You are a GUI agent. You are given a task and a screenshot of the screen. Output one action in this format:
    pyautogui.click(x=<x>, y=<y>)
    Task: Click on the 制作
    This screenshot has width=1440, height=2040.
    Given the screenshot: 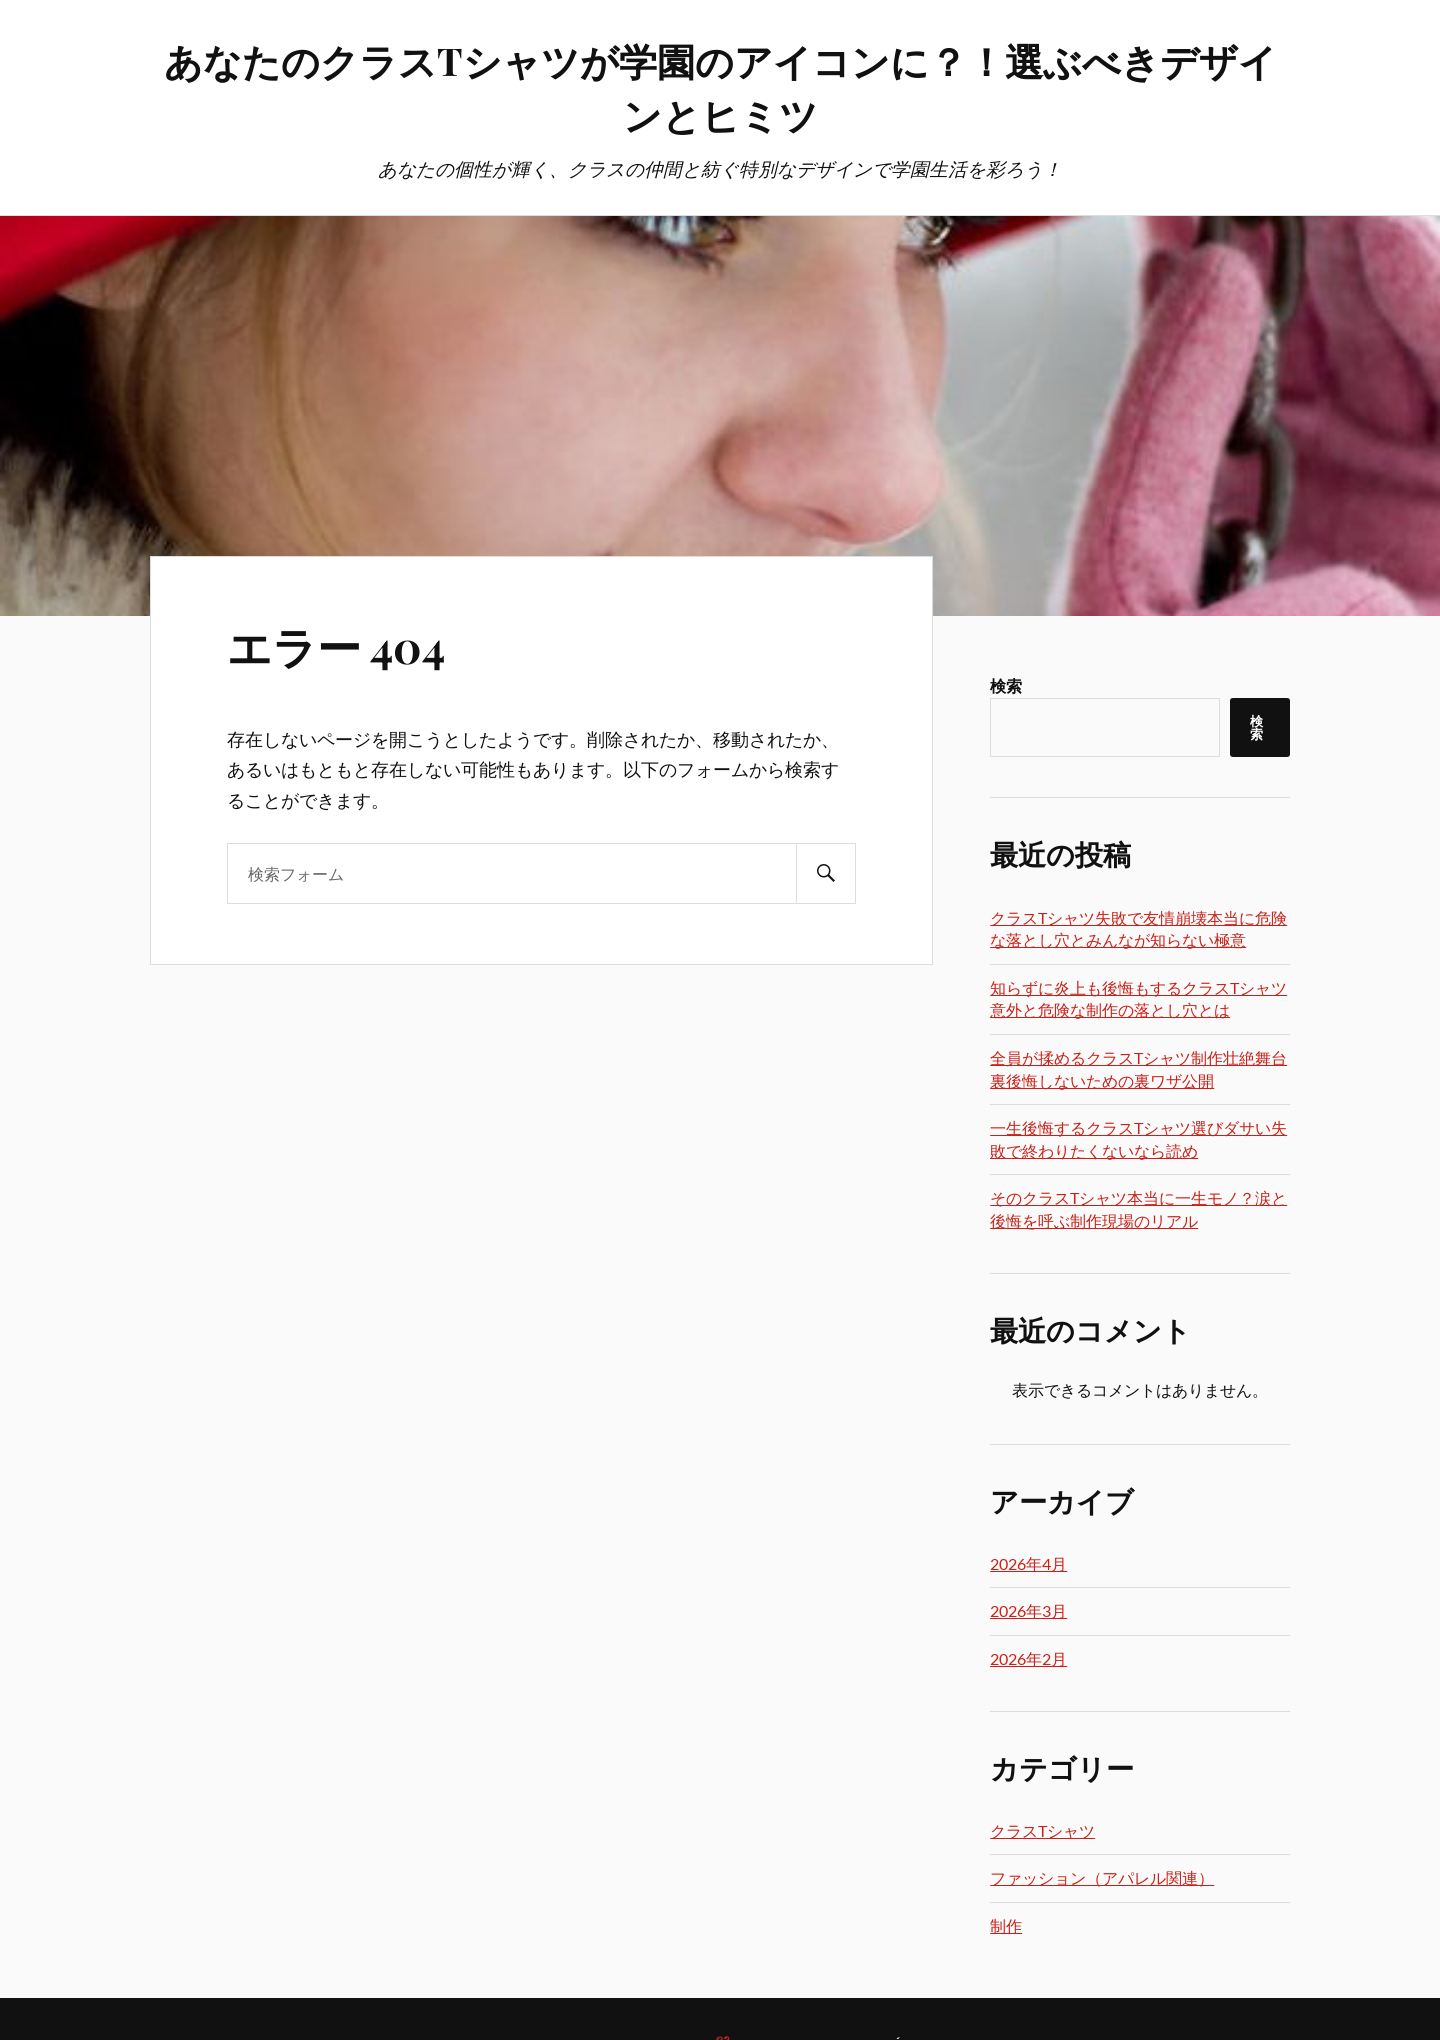 What is the action you would take?
    pyautogui.click(x=1006, y=1925)
    